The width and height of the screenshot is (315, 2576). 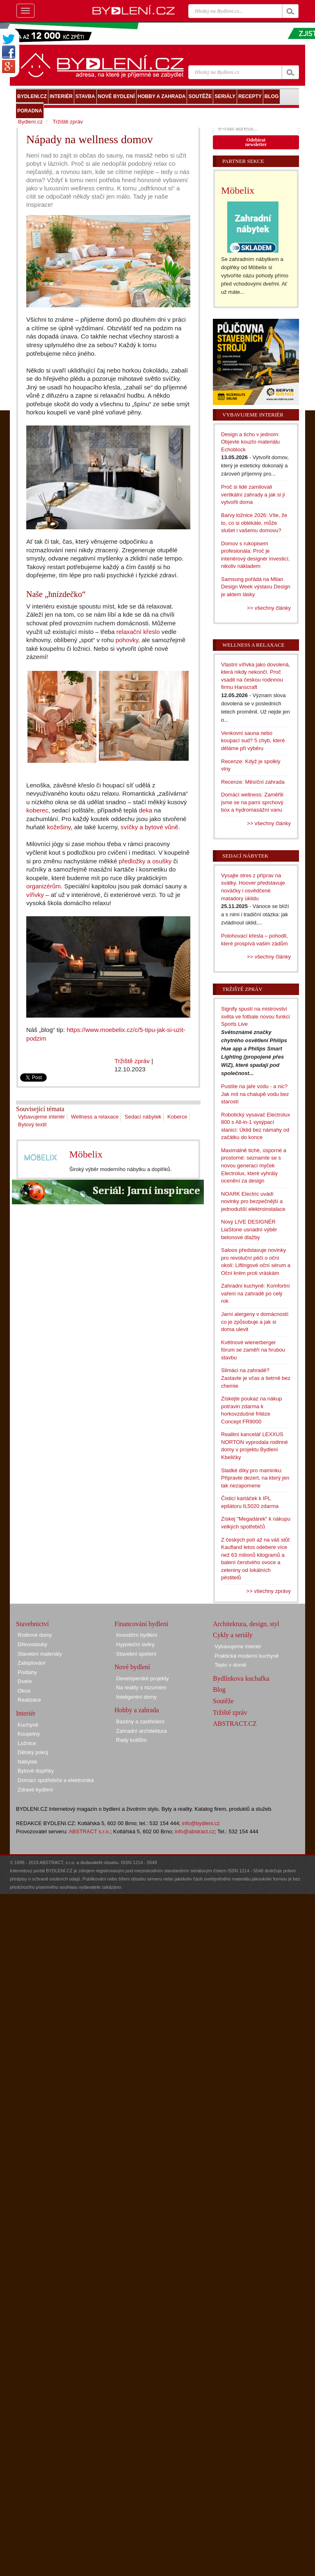 What do you see at coordinates (254, 522) in the screenshot?
I see `Barvy ložnice 2026: Víte, že to, co si oblékáte, může slušet i vašemu domovu?` at bounding box center [254, 522].